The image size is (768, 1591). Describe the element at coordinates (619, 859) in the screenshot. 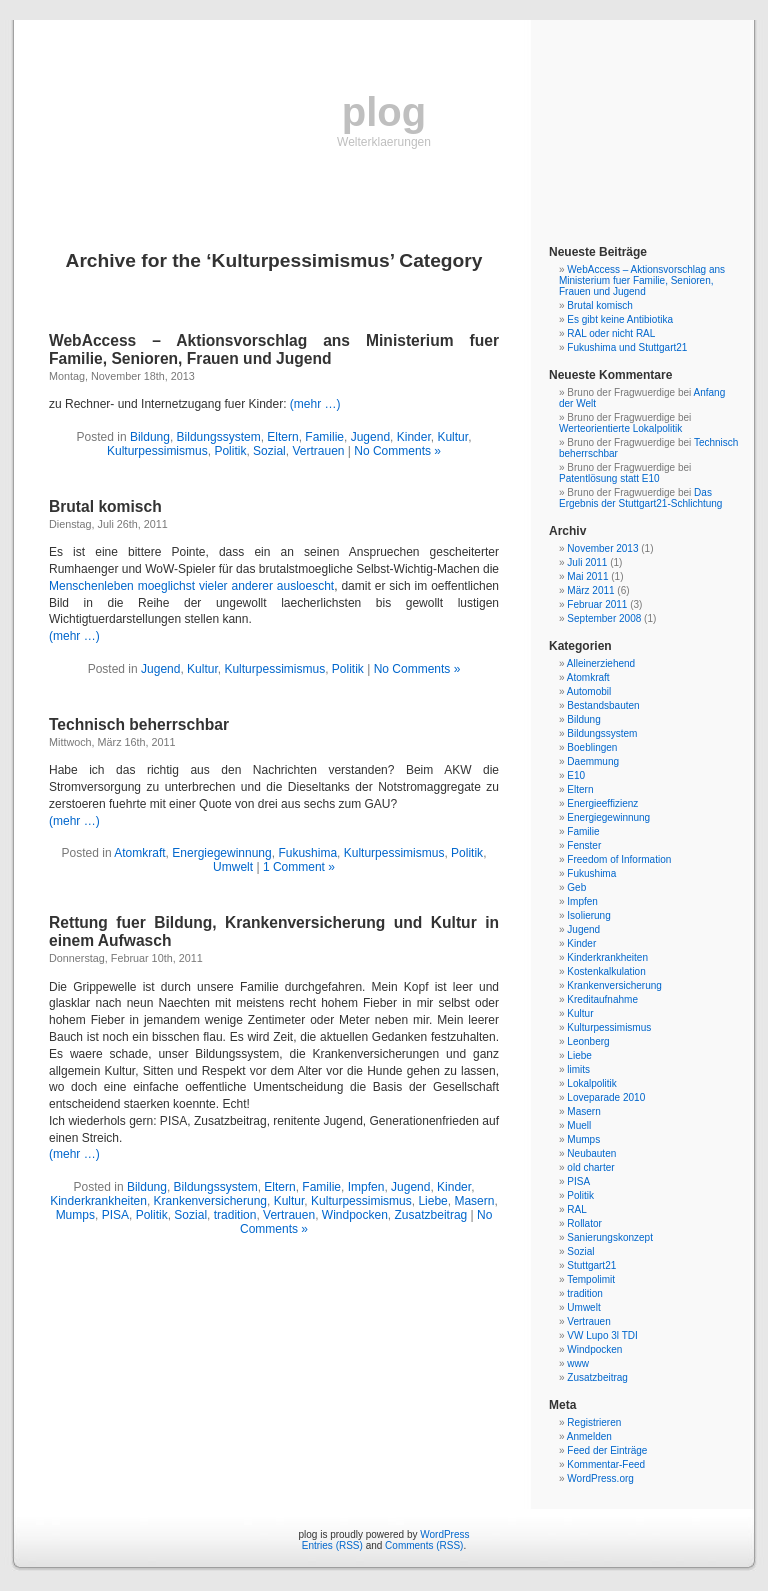

I see `Freedom of Information` at that location.